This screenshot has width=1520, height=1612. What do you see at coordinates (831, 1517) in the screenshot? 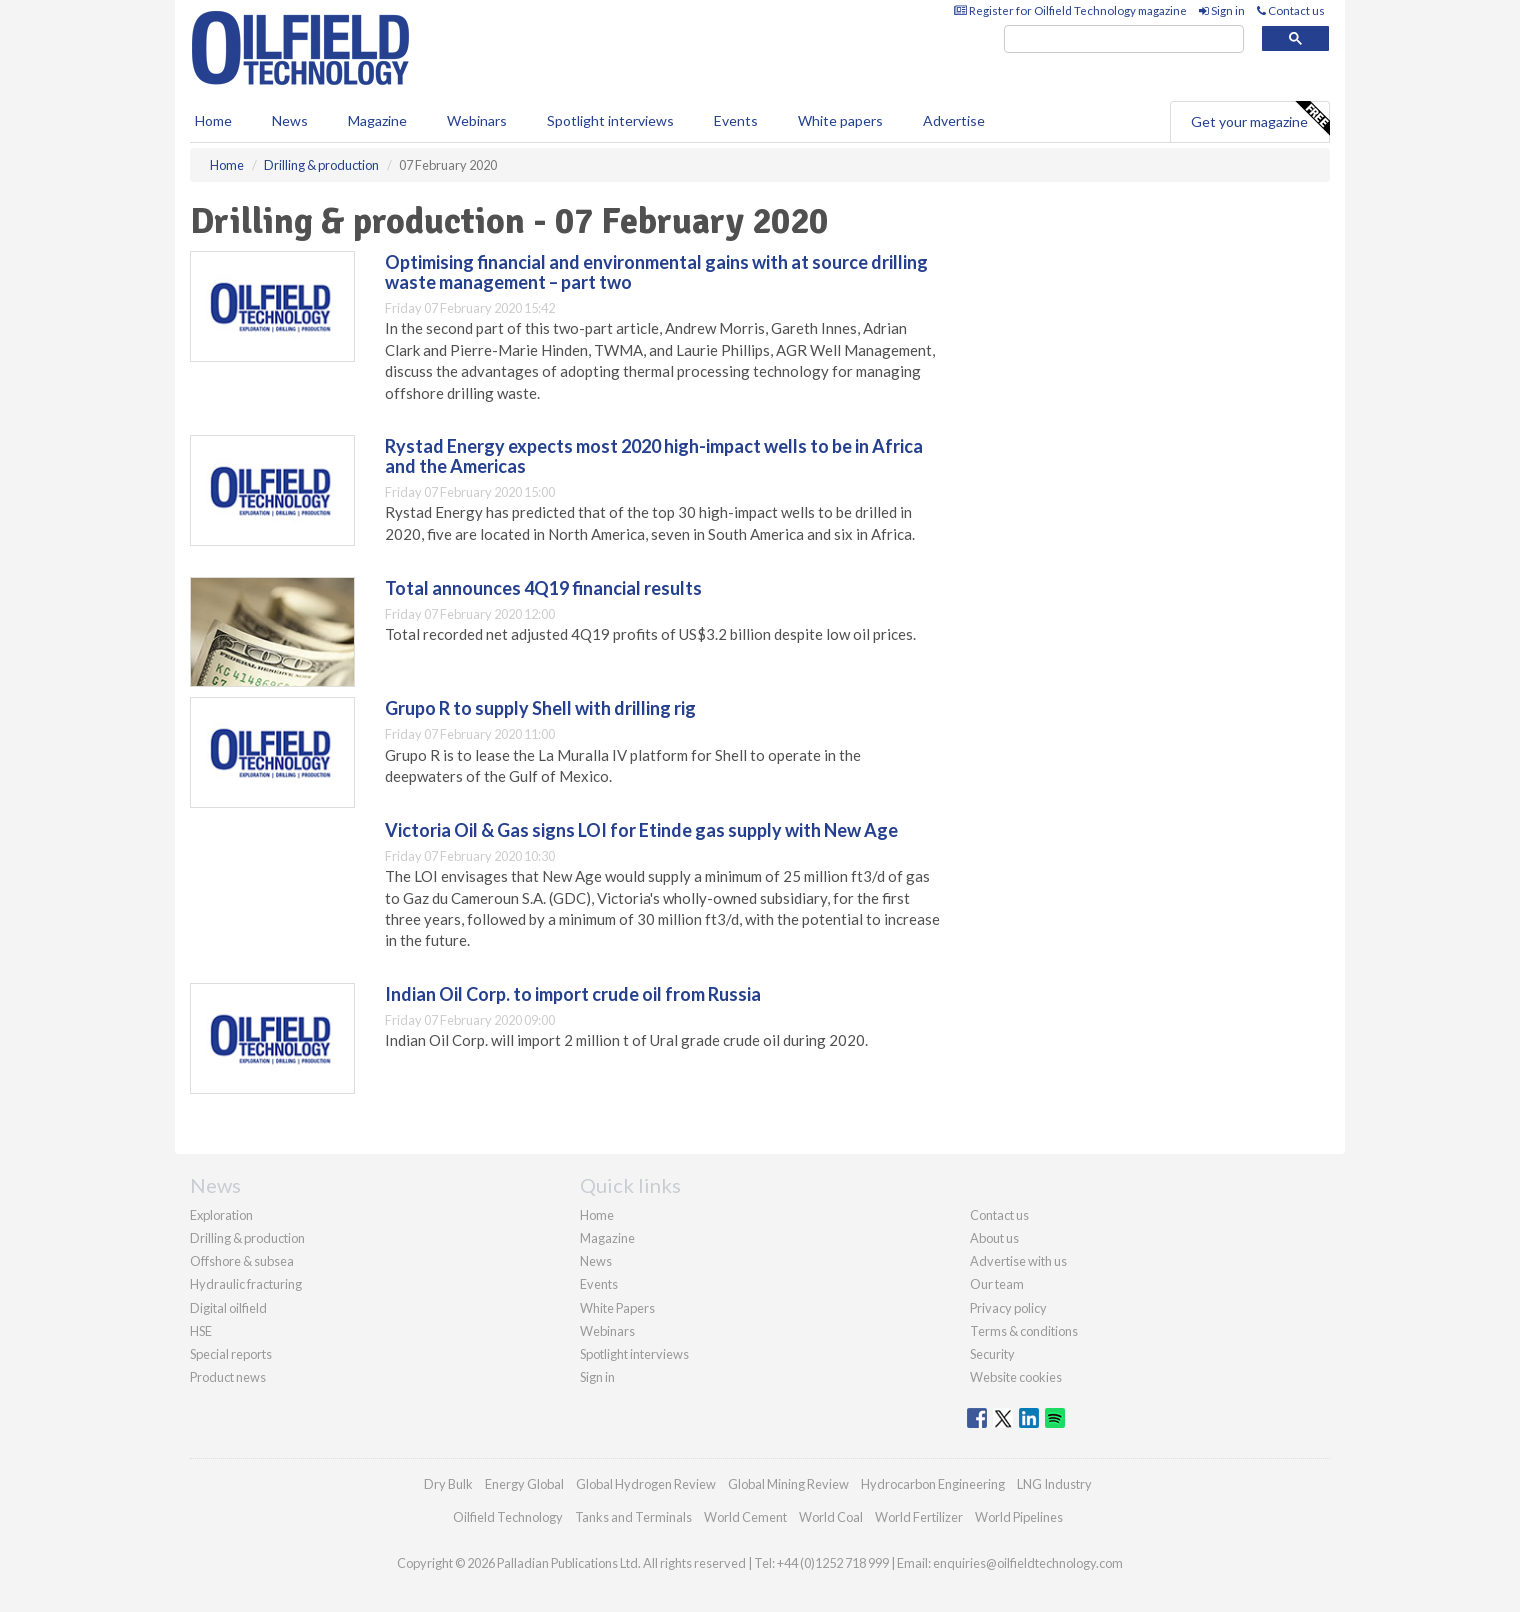
I see `World Coal` at bounding box center [831, 1517].